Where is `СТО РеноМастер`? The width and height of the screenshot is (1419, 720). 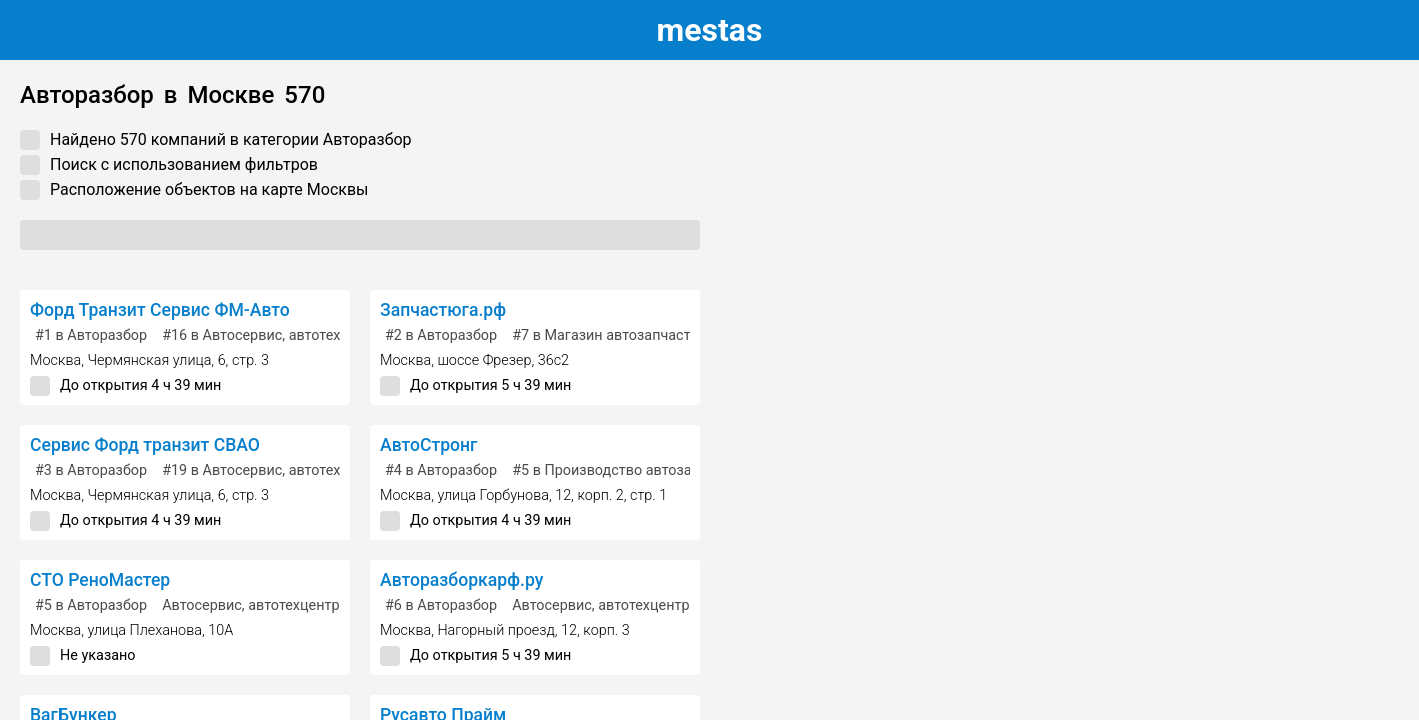 СТО РеноМастер is located at coordinates (100, 580).